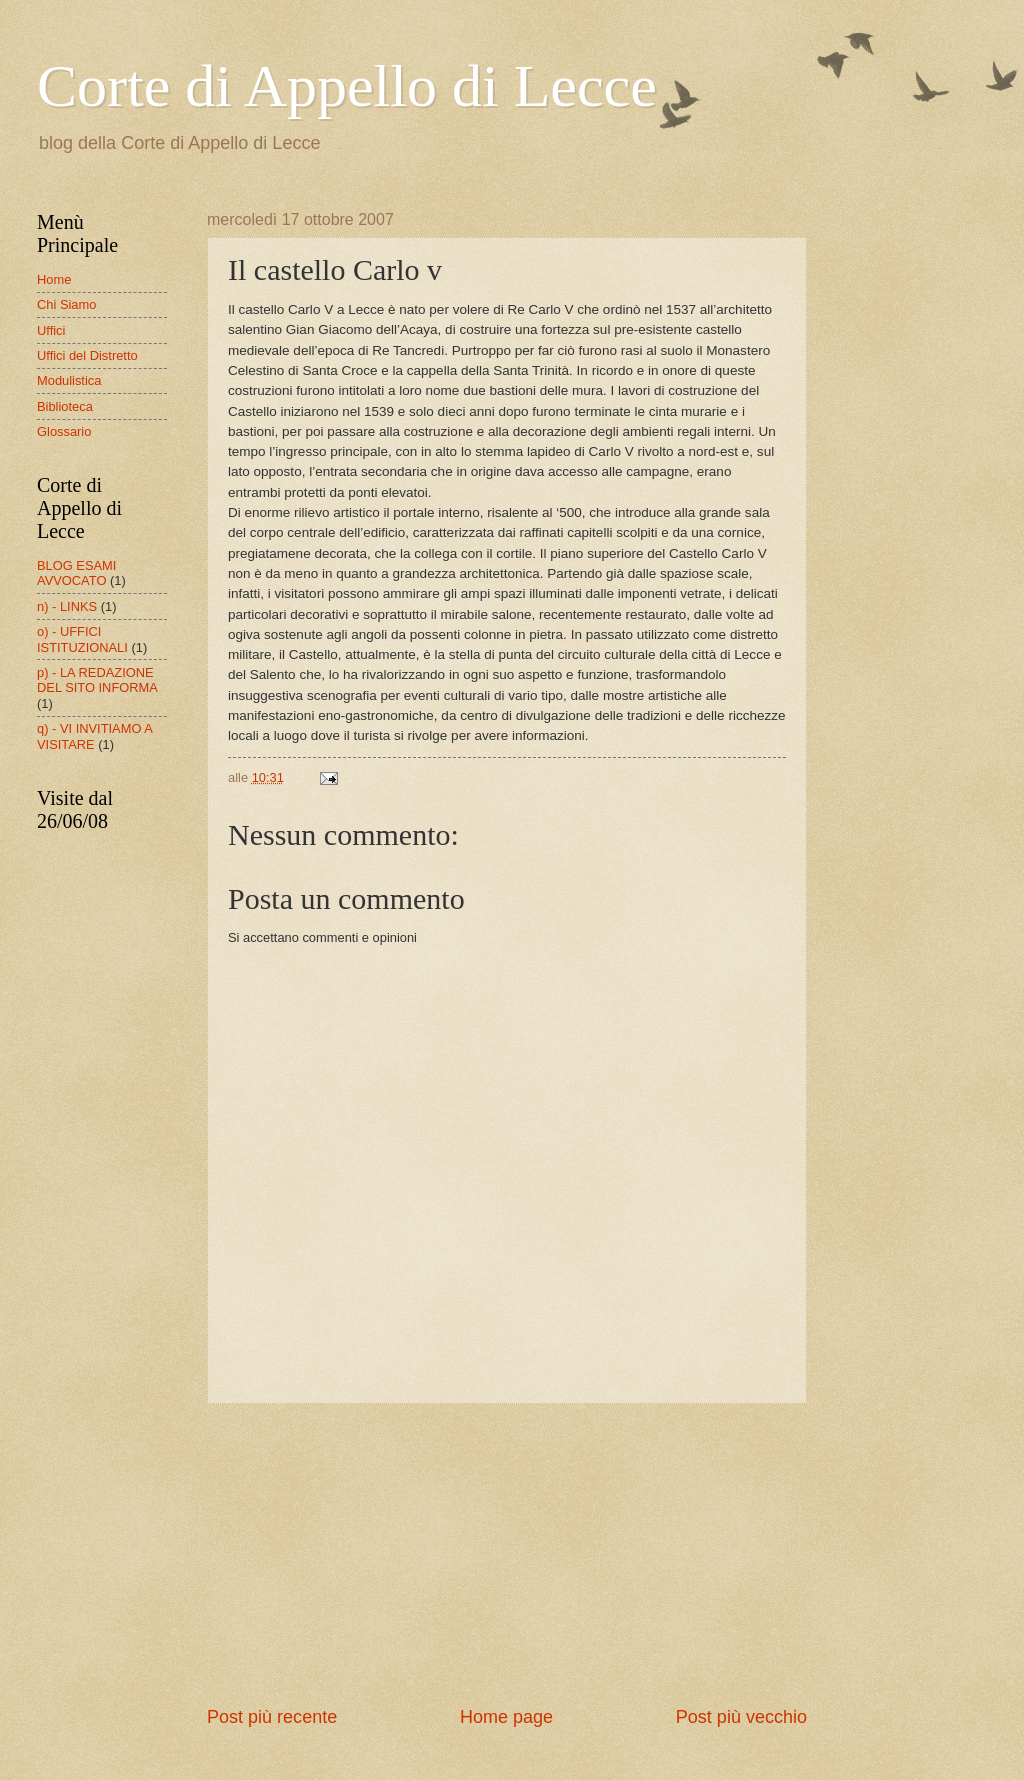 Image resolution: width=1024 pixels, height=1780 pixels. I want to click on [Advertisement], so click(507, 1555).